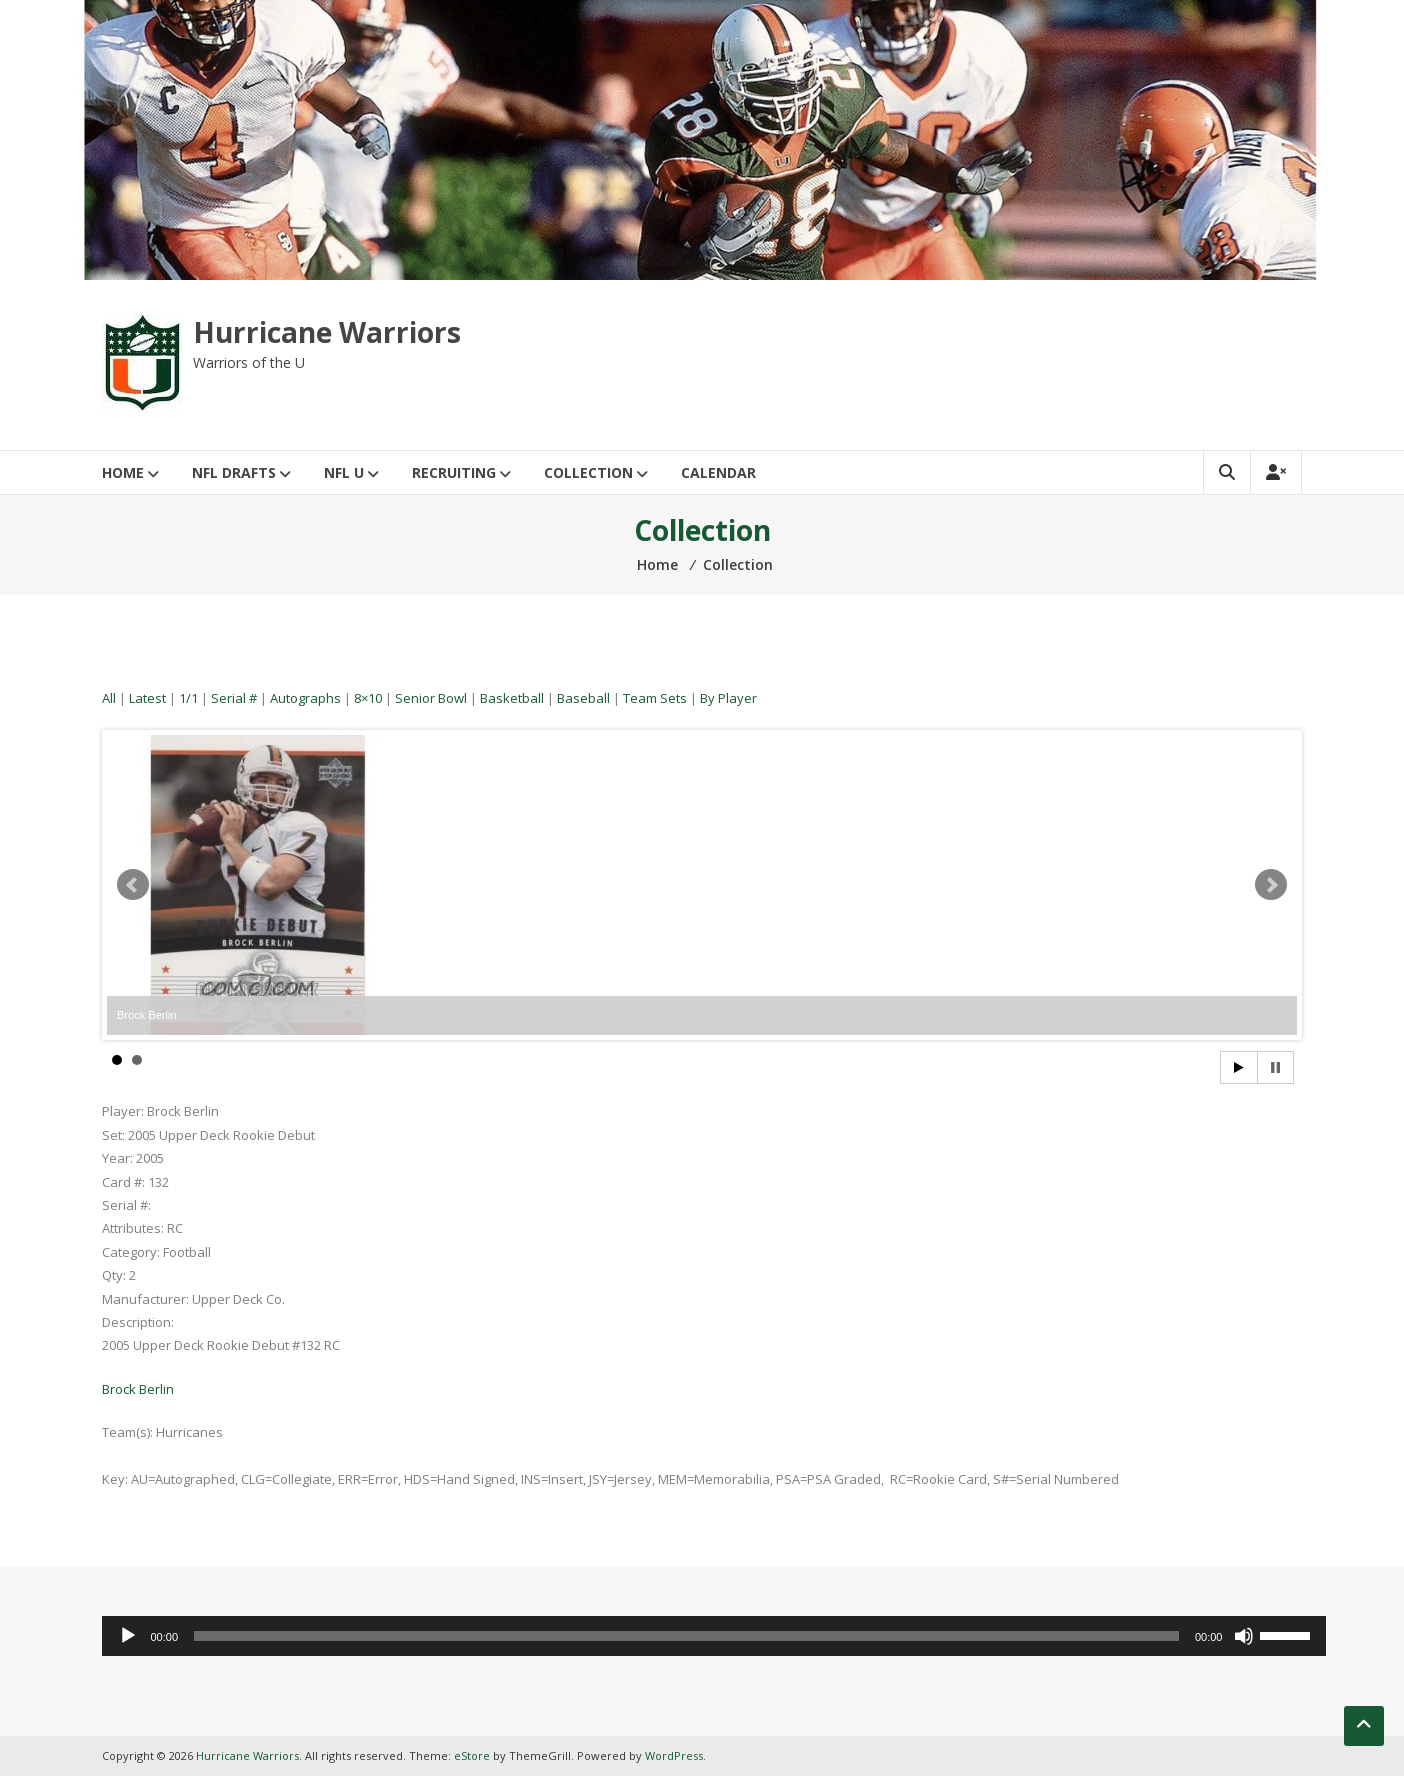 This screenshot has height=1776, width=1404. Describe the element at coordinates (123, 472) in the screenshot. I see `Home` at that location.